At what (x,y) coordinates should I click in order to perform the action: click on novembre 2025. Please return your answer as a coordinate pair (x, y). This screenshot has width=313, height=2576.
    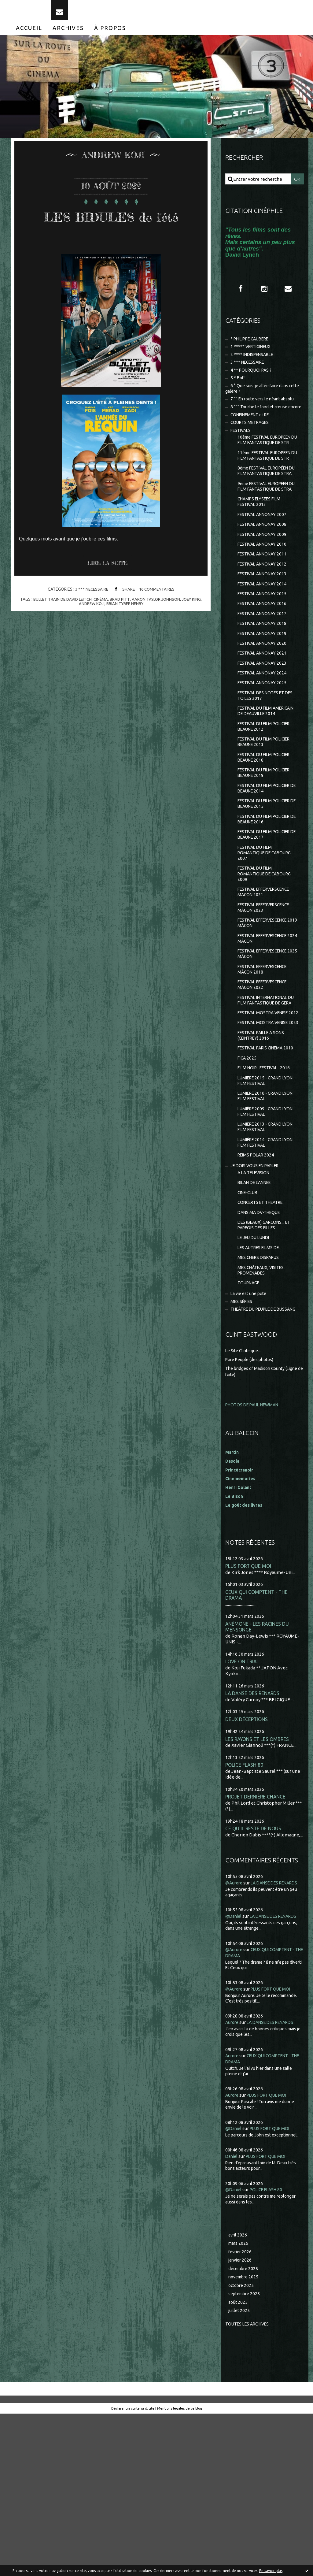
    Looking at the image, I should click on (244, 2437).